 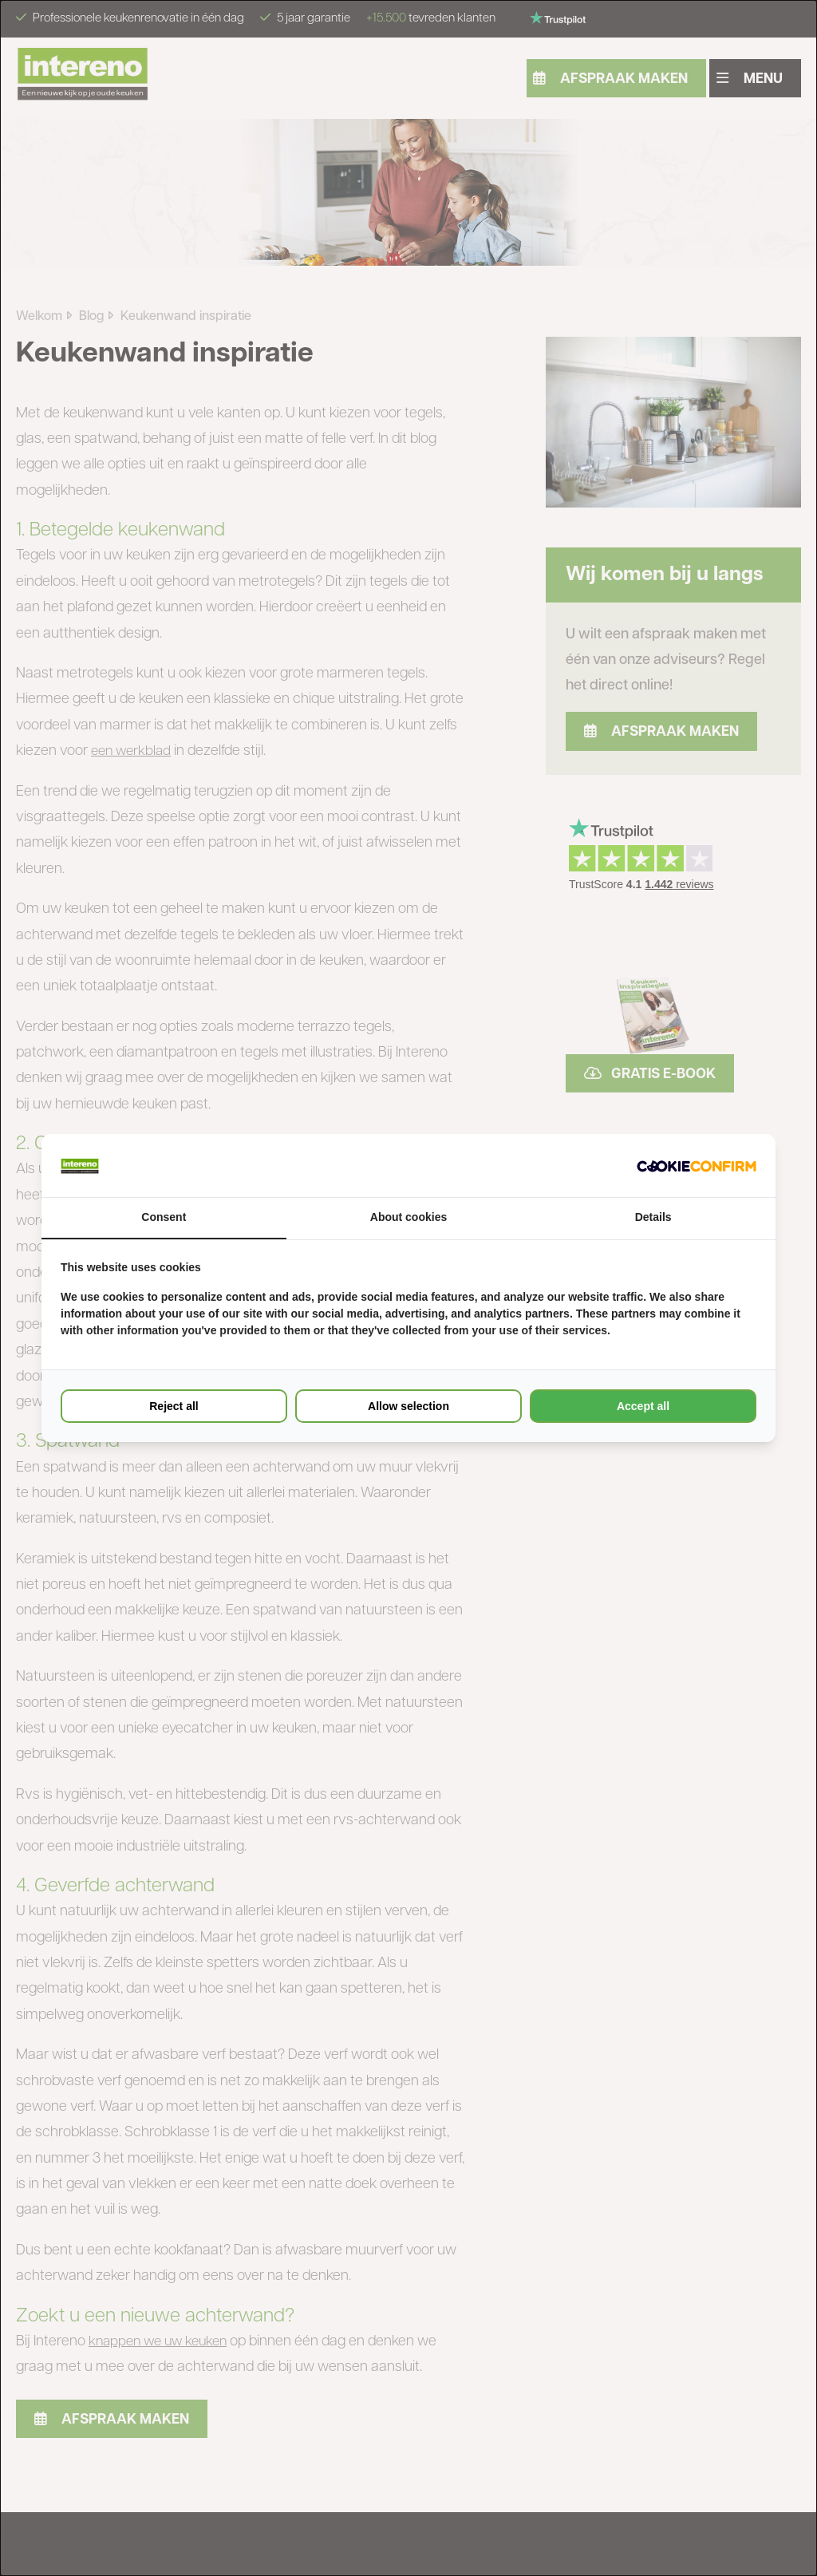 I want to click on Allow selection, so click(x=408, y=1406).